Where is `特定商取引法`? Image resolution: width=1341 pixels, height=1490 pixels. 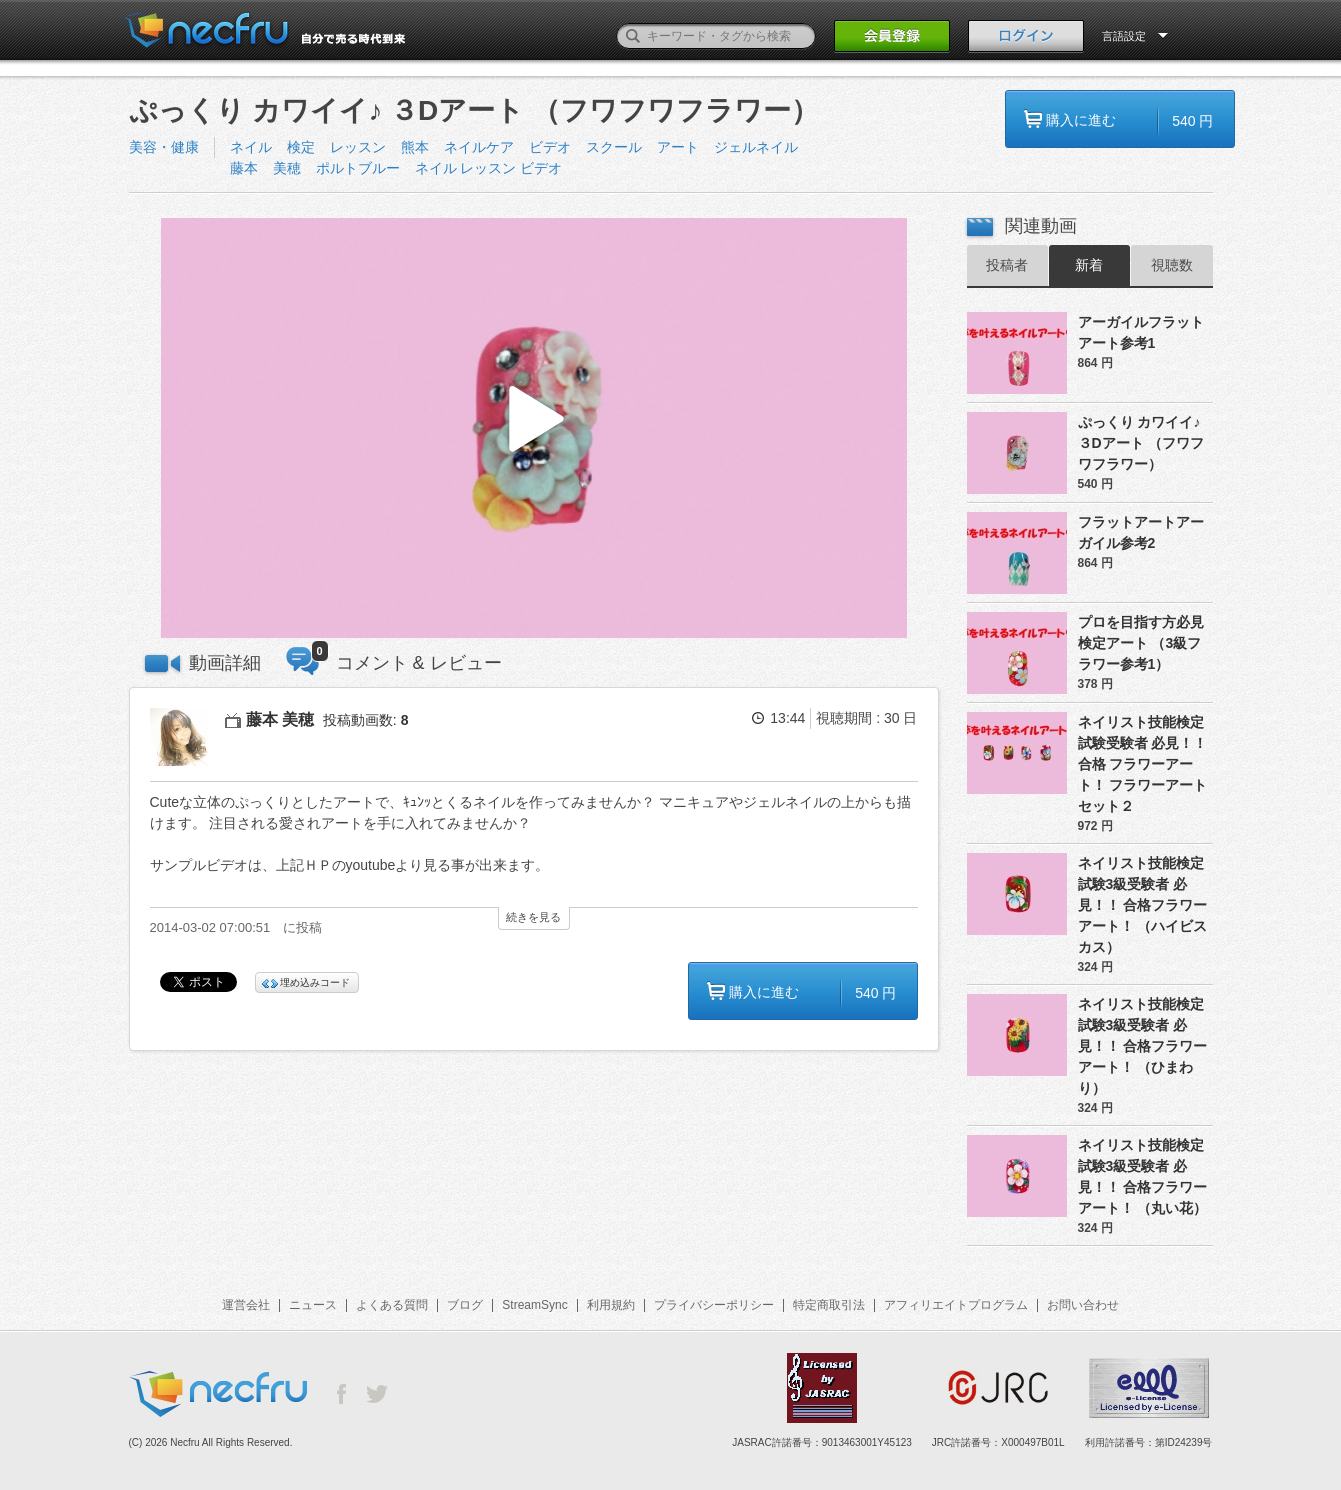
特定商取引法 is located at coordinates (829, 1305).